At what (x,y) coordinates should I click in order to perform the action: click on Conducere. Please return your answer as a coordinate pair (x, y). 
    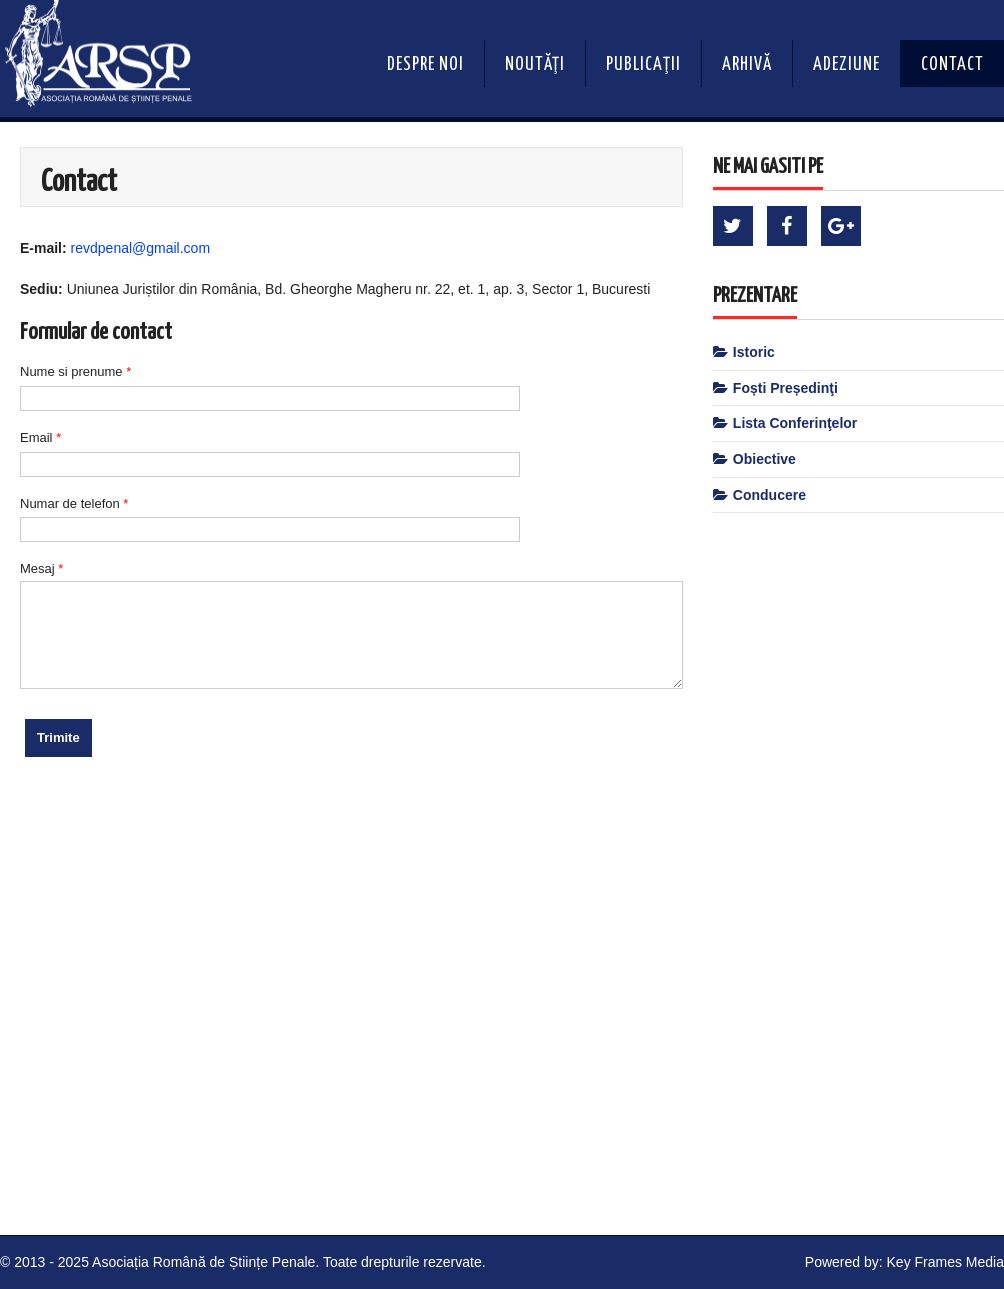
    Looking at the image, I should click on (769, 495).